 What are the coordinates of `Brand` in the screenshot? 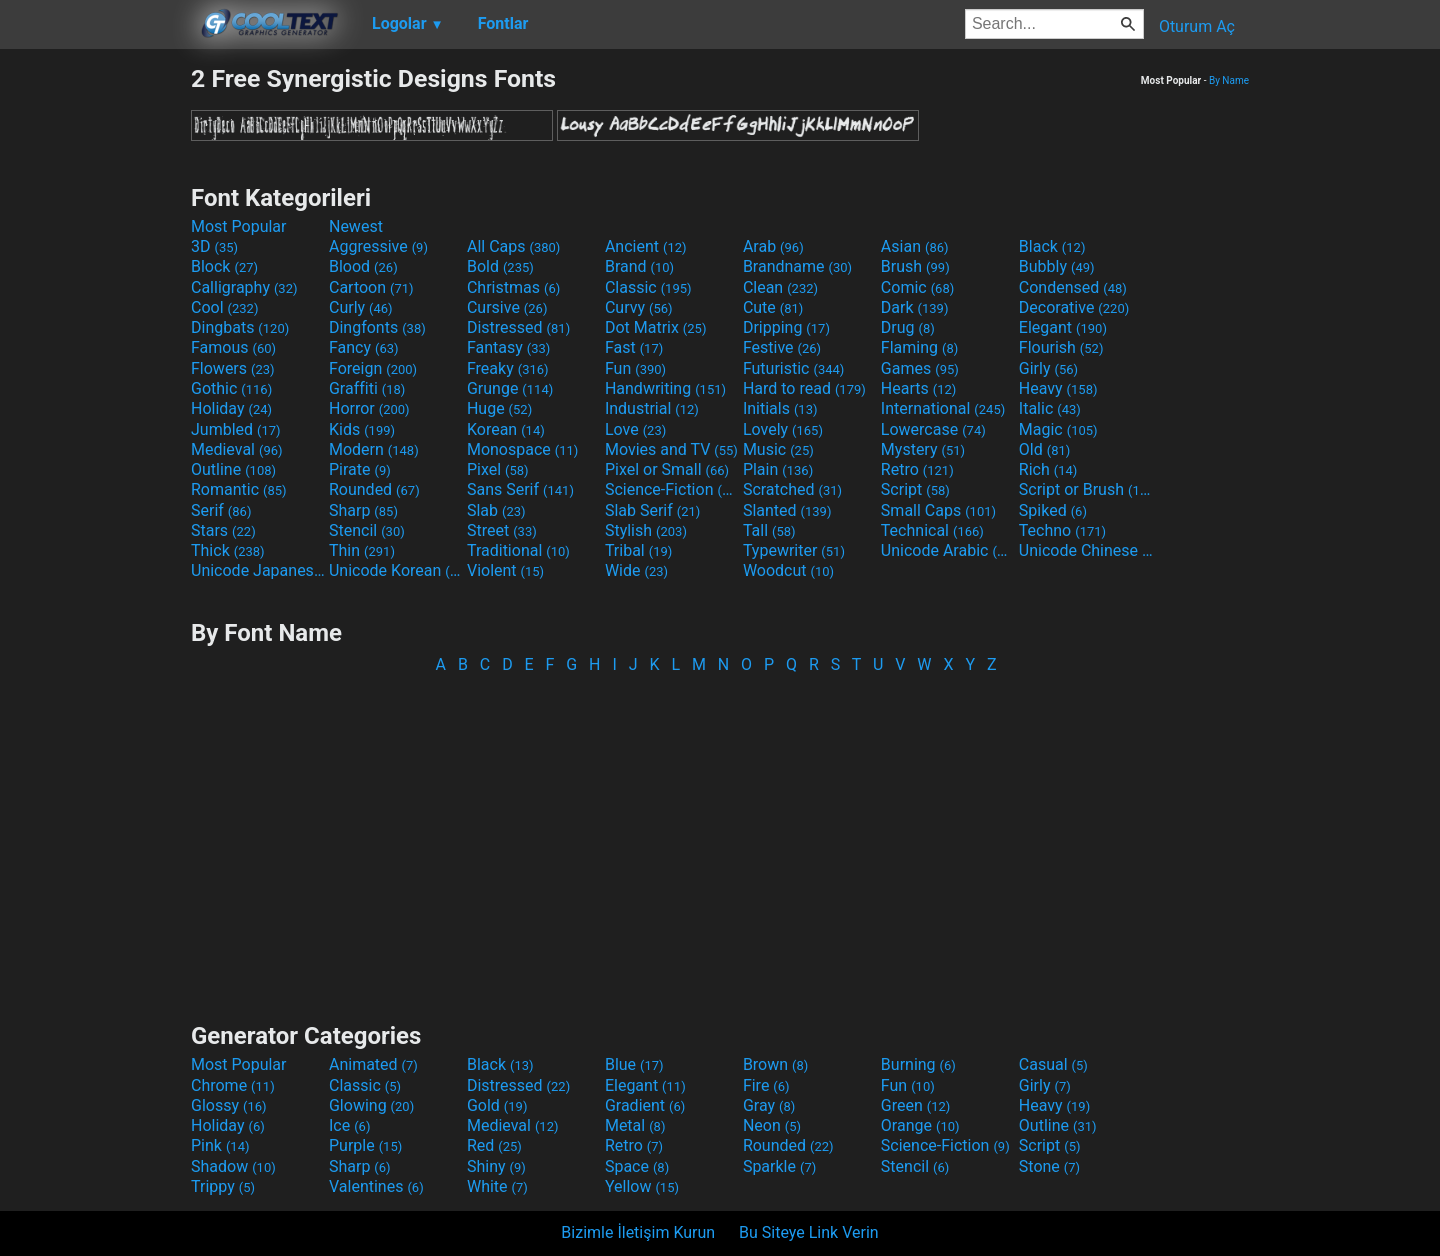 It's located at (639, 266).